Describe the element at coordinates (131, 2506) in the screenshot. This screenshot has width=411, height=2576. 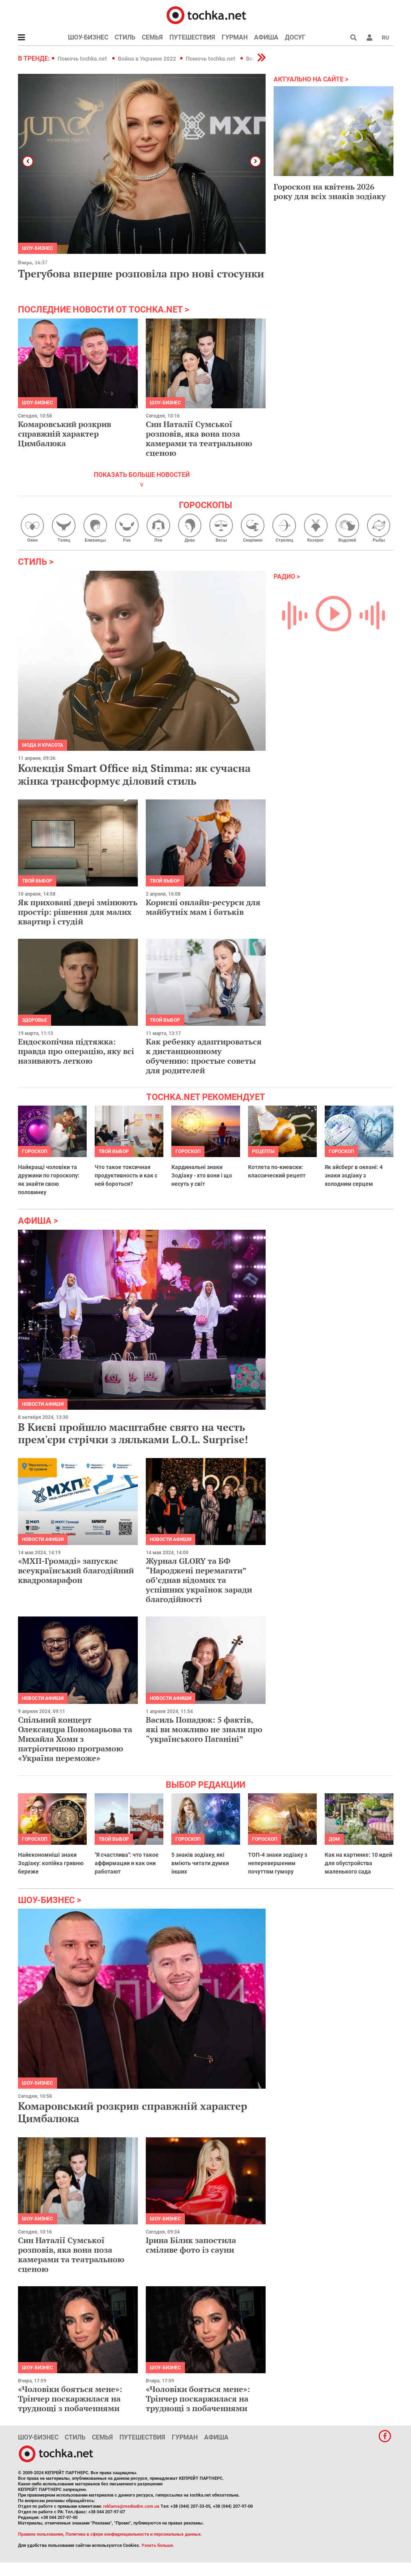
I see `reklama@mediadim.com.ua` at that location.